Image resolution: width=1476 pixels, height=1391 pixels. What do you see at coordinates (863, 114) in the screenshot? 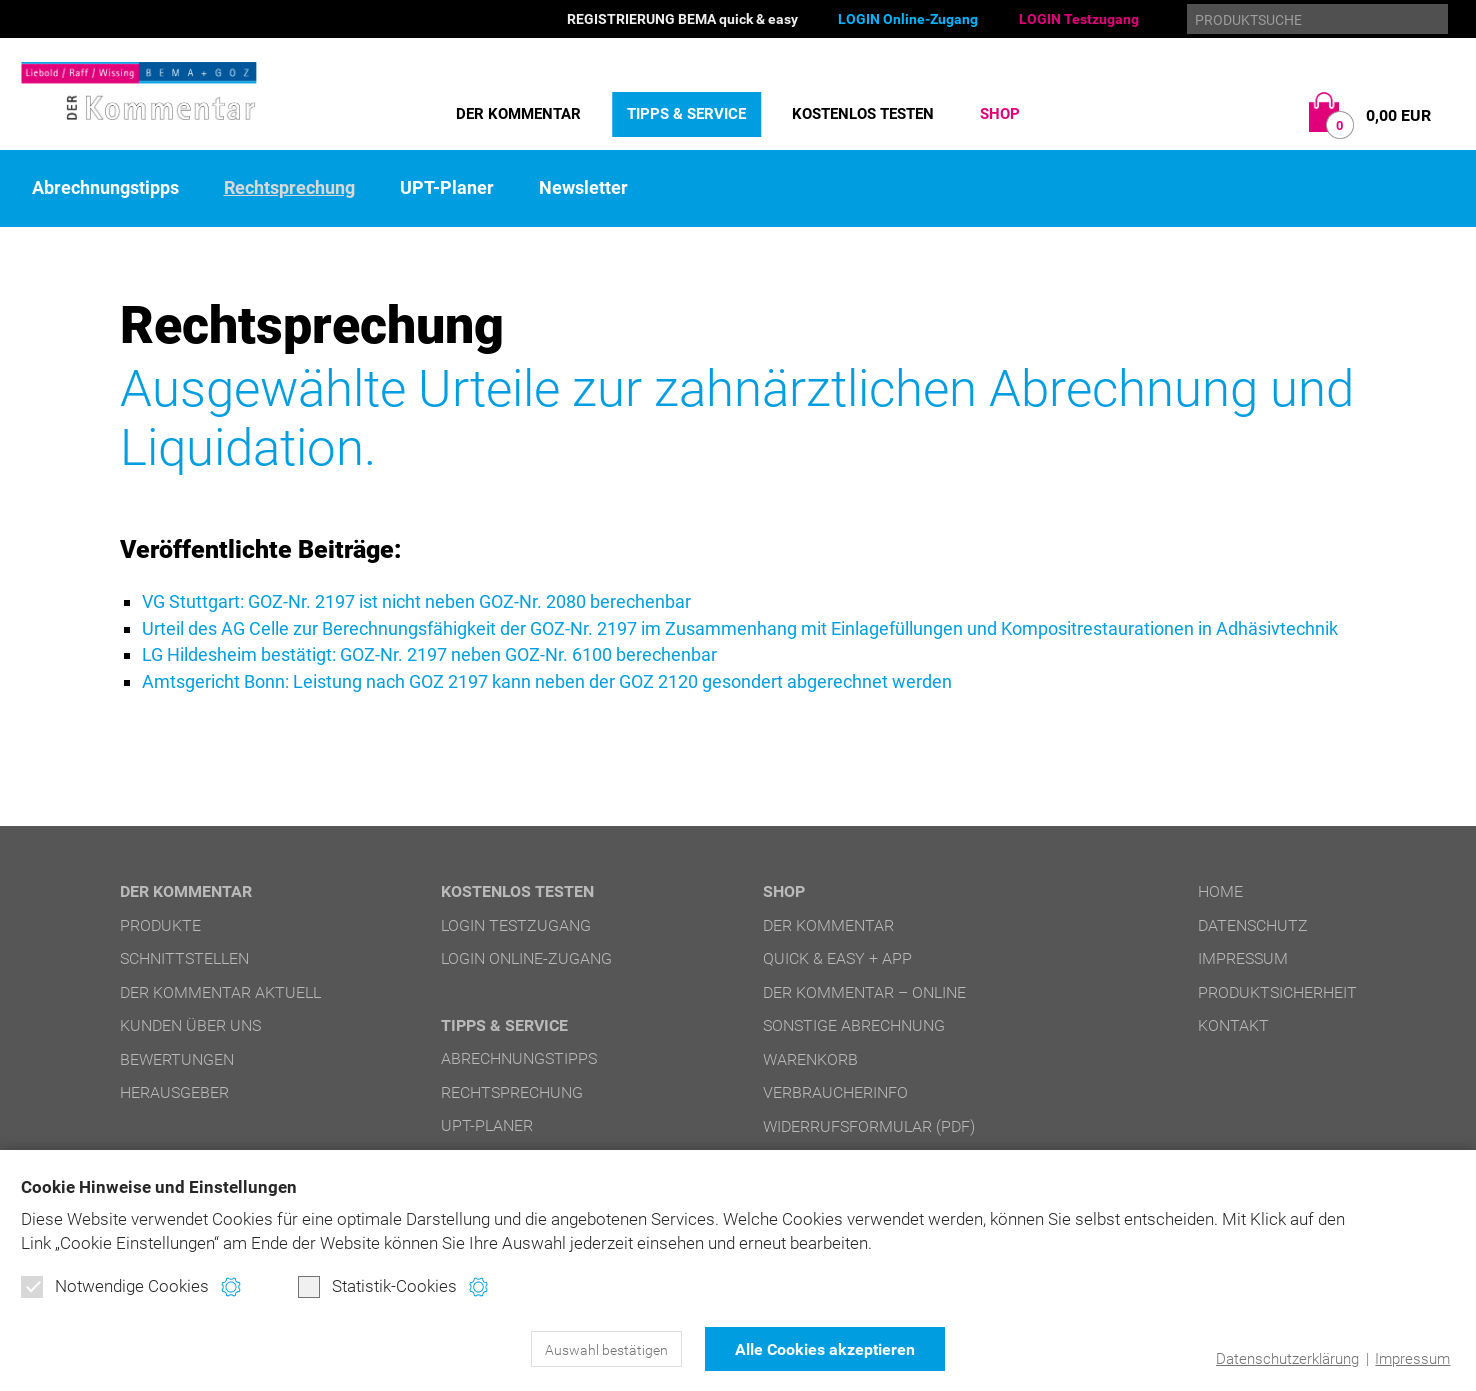
I see `Kostenlos testen` at bounding box center [863, 114].